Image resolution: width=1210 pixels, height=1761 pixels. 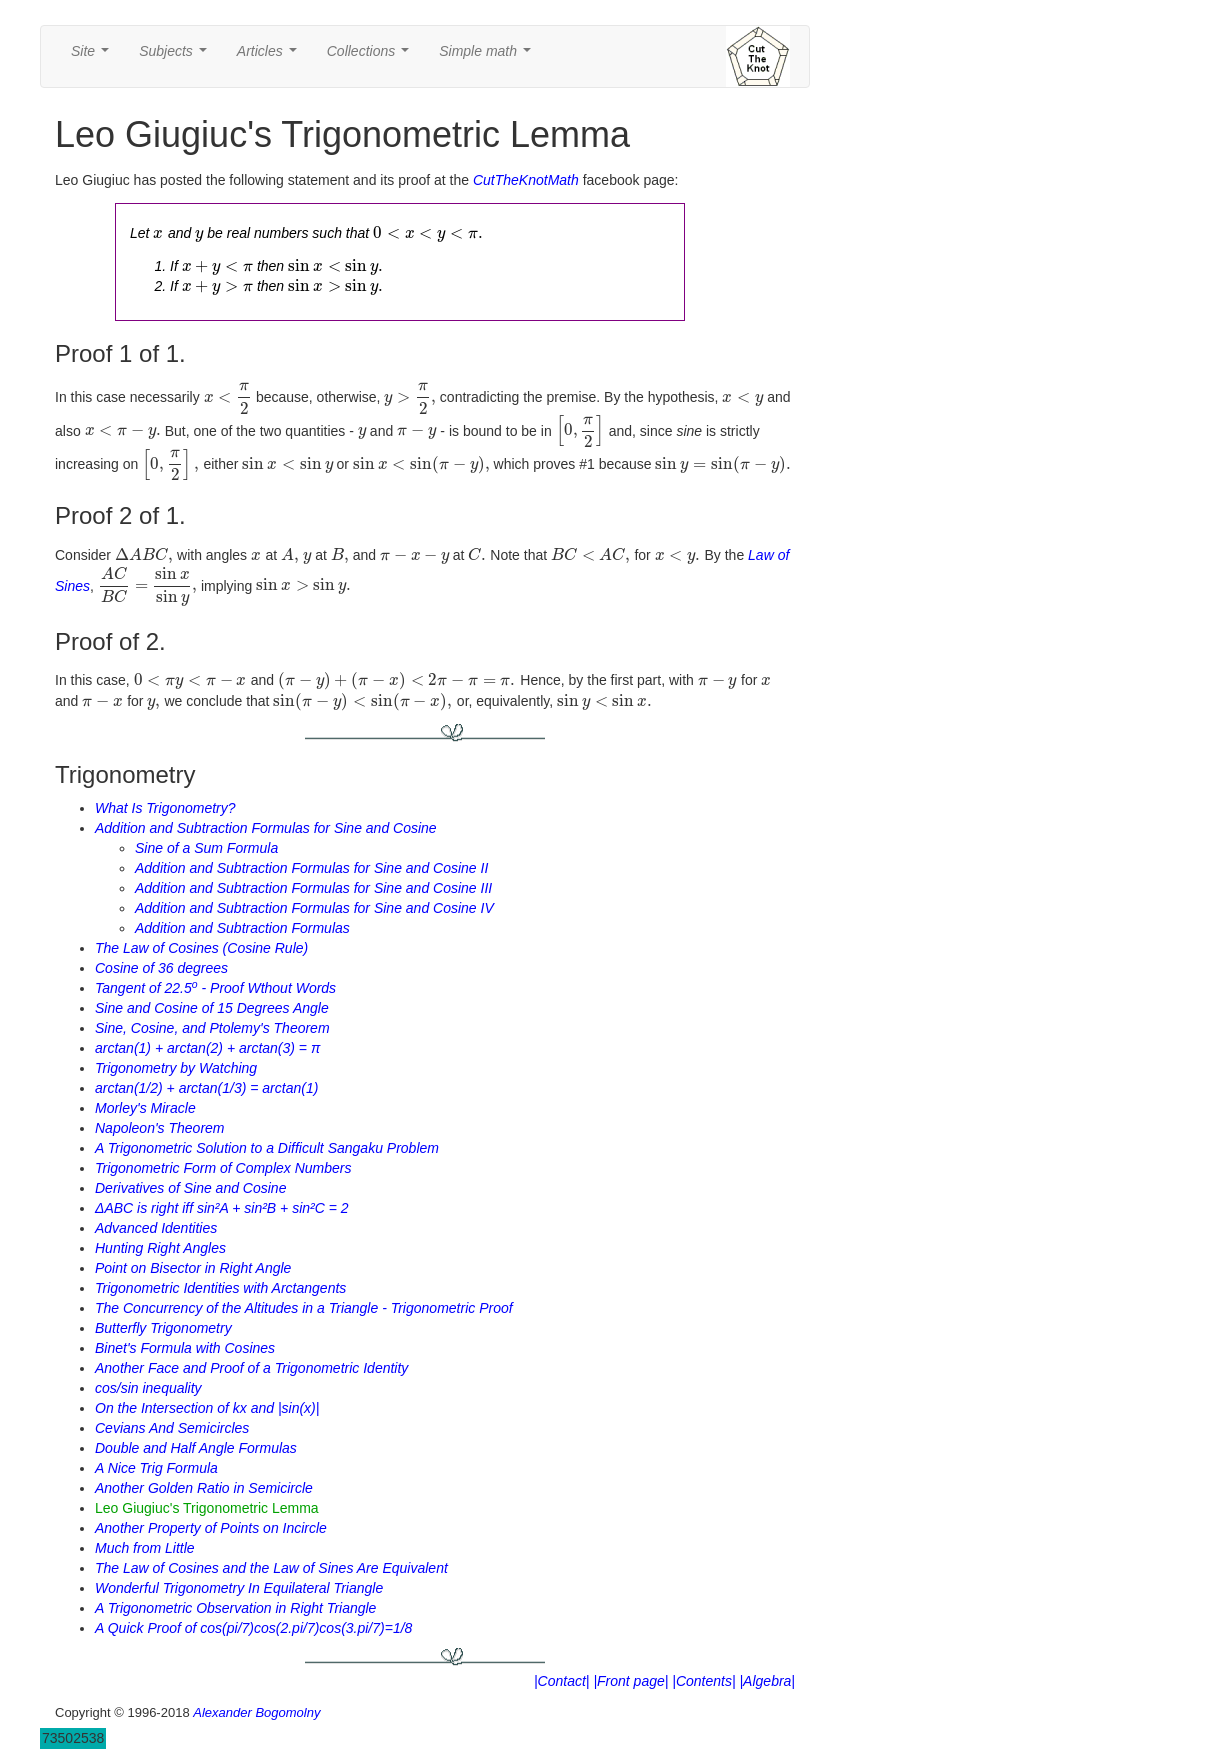 What do you see at coordinates (160, 1128) in the screenshot?
I see `Napoleon's Theorem` at bounding box center [160, 1128].